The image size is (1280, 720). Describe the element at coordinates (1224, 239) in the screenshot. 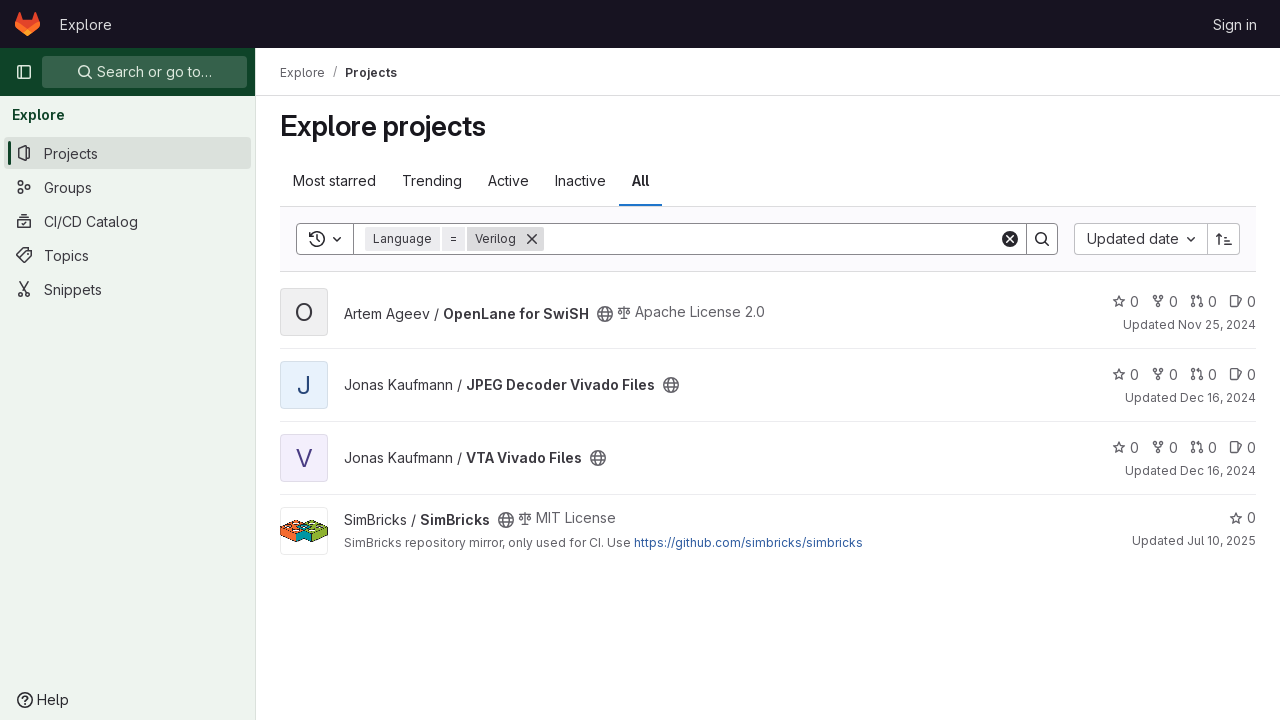

I see `[Sort direction: Ascending]` at that location.